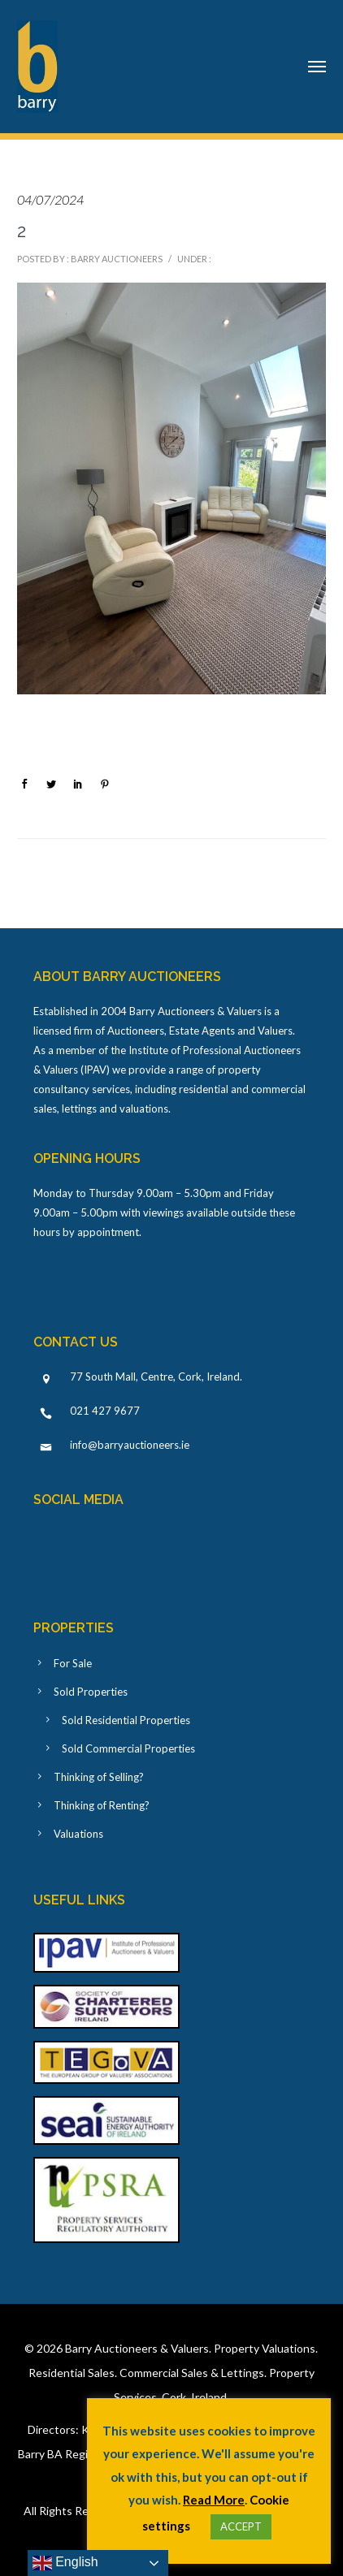 This screenshot has width=343, height=2576. Describe the element at coordinates (126, 1720) in the screenshot. I see `Sold Residential Properties` at that location.